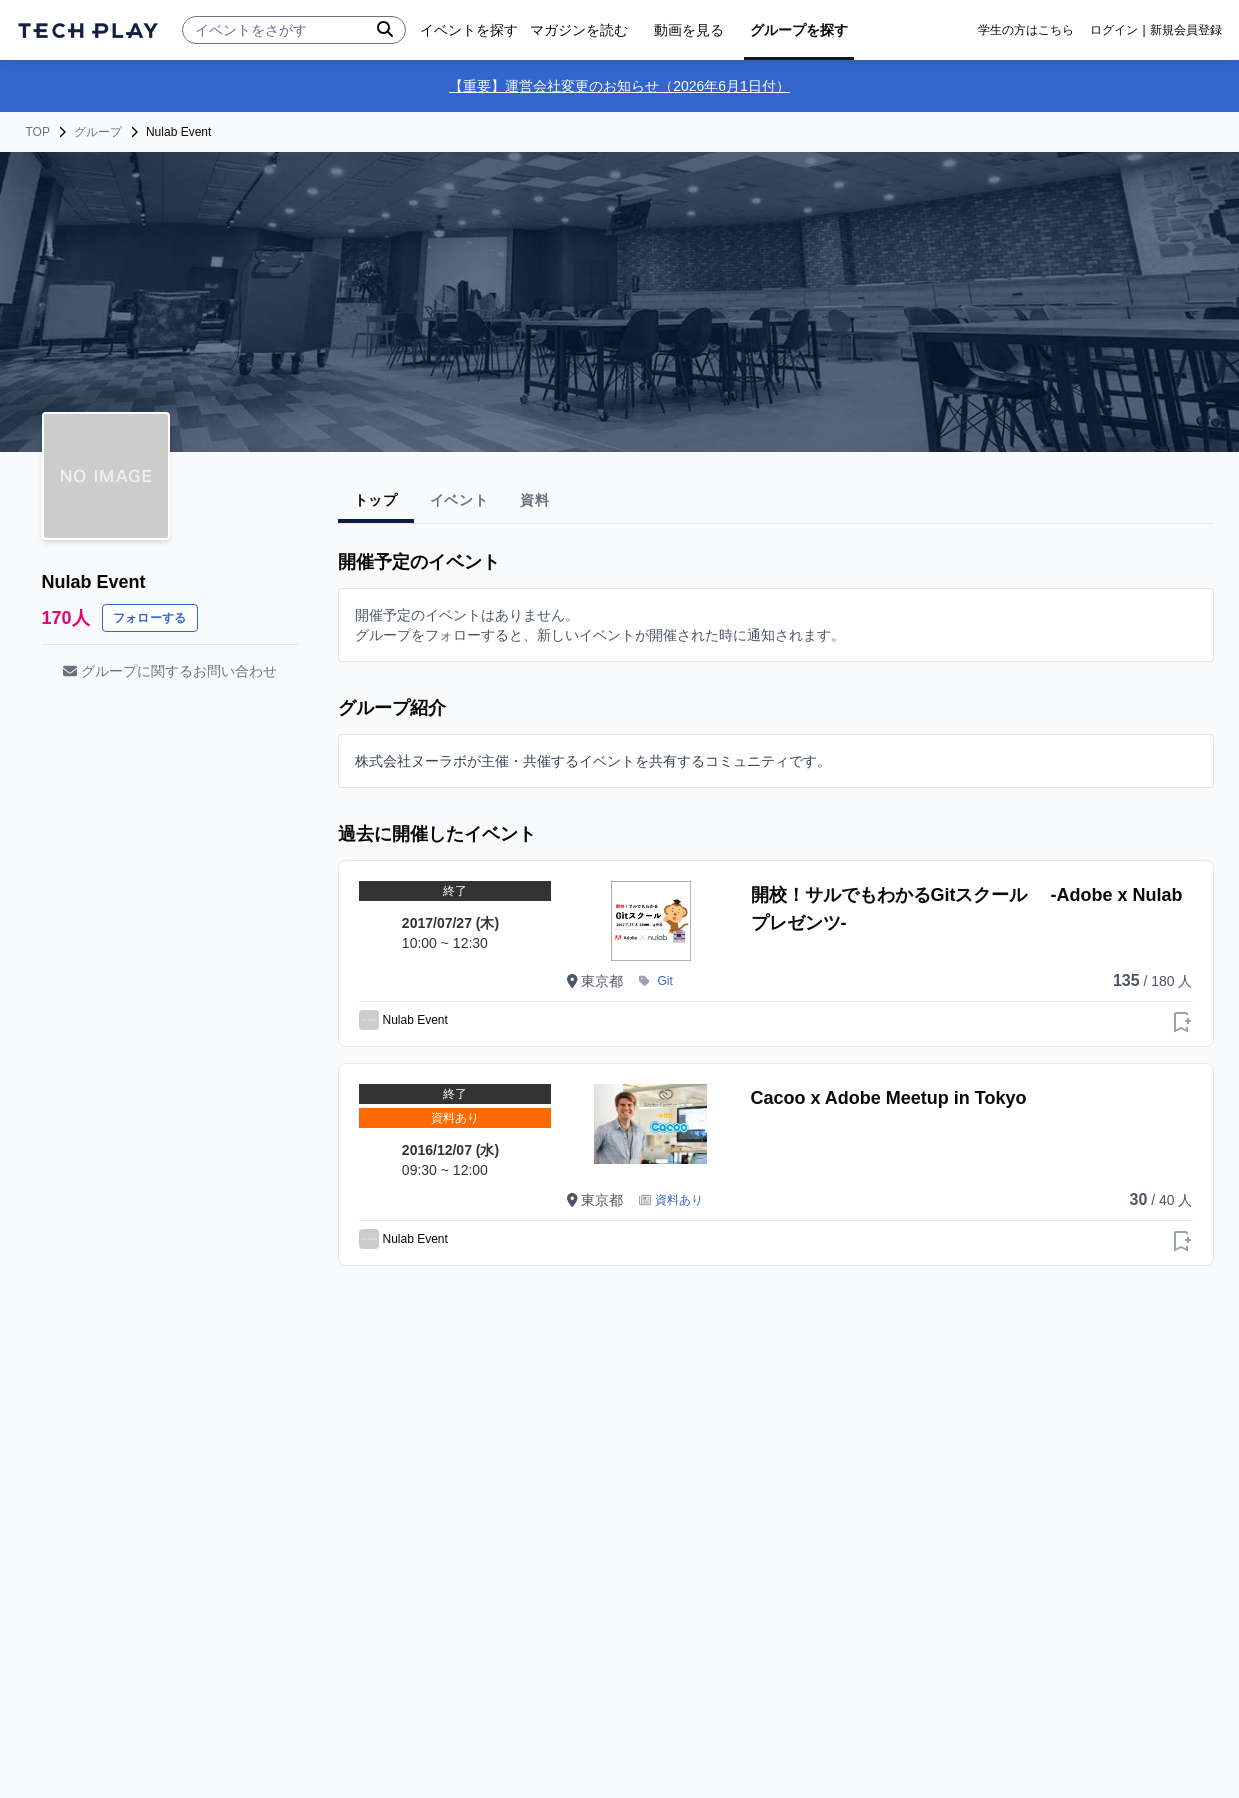  I want to click on 学生の方はこちら, so click(1026, 30).